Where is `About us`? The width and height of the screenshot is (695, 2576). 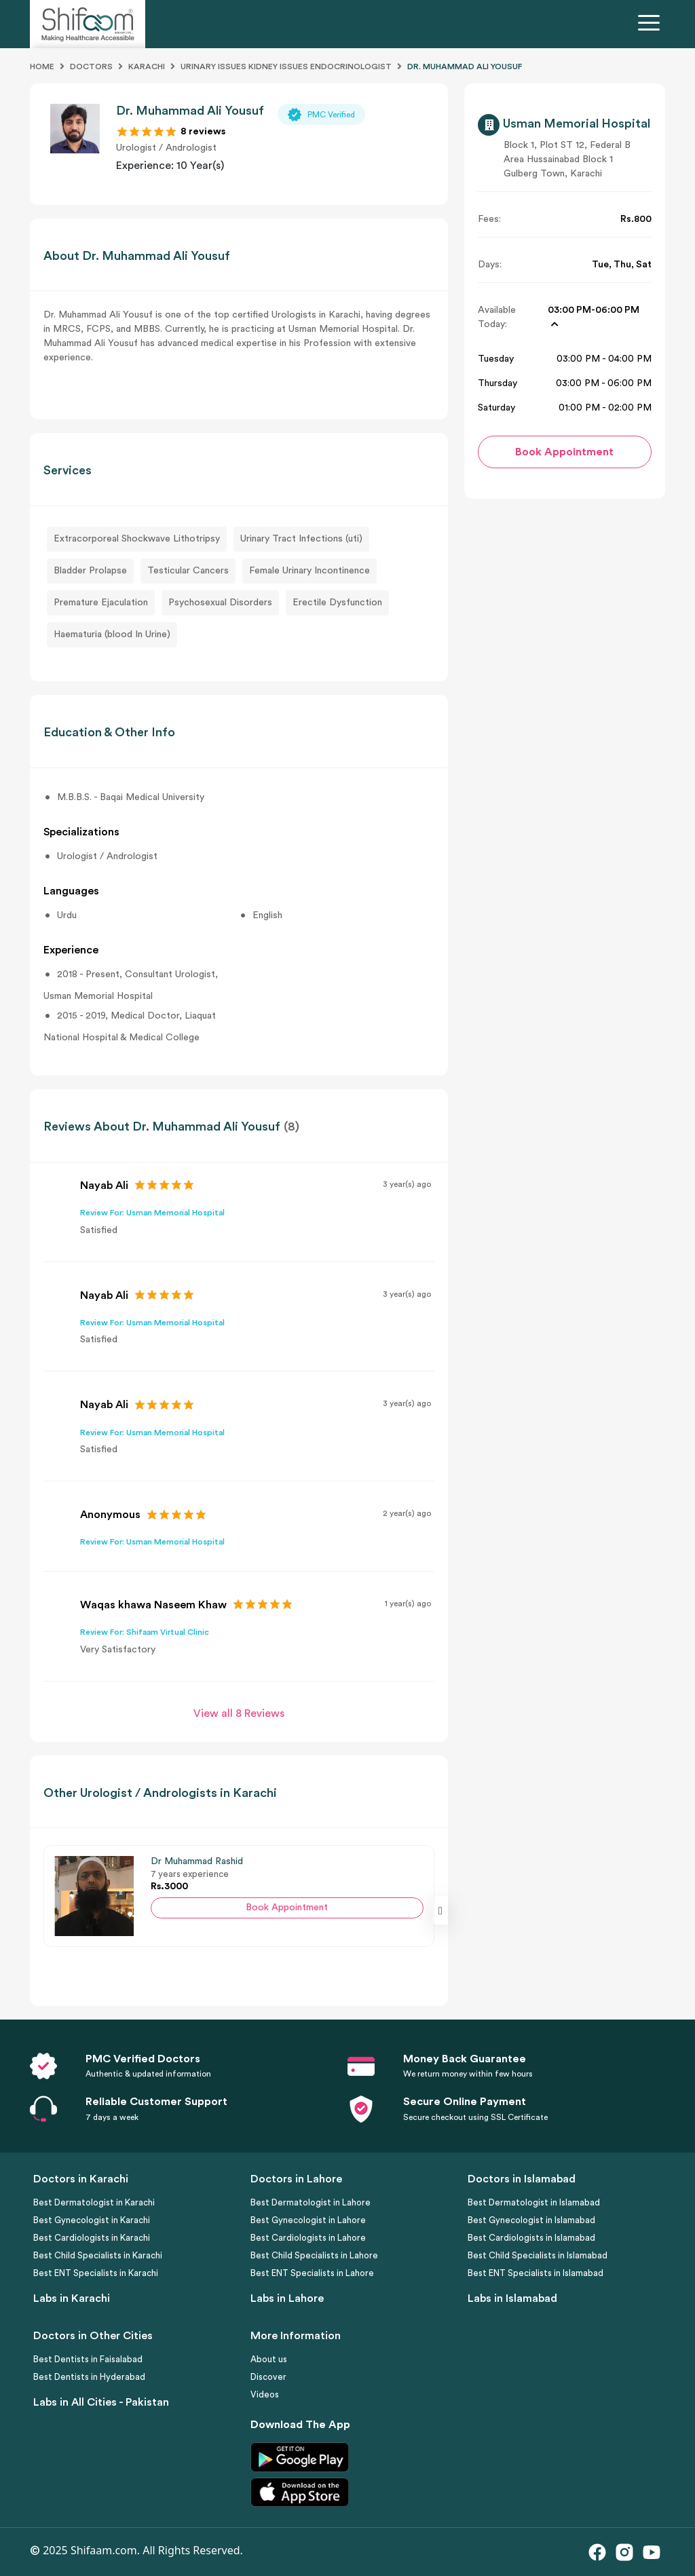
About us is located at coordinates (268, 2359).